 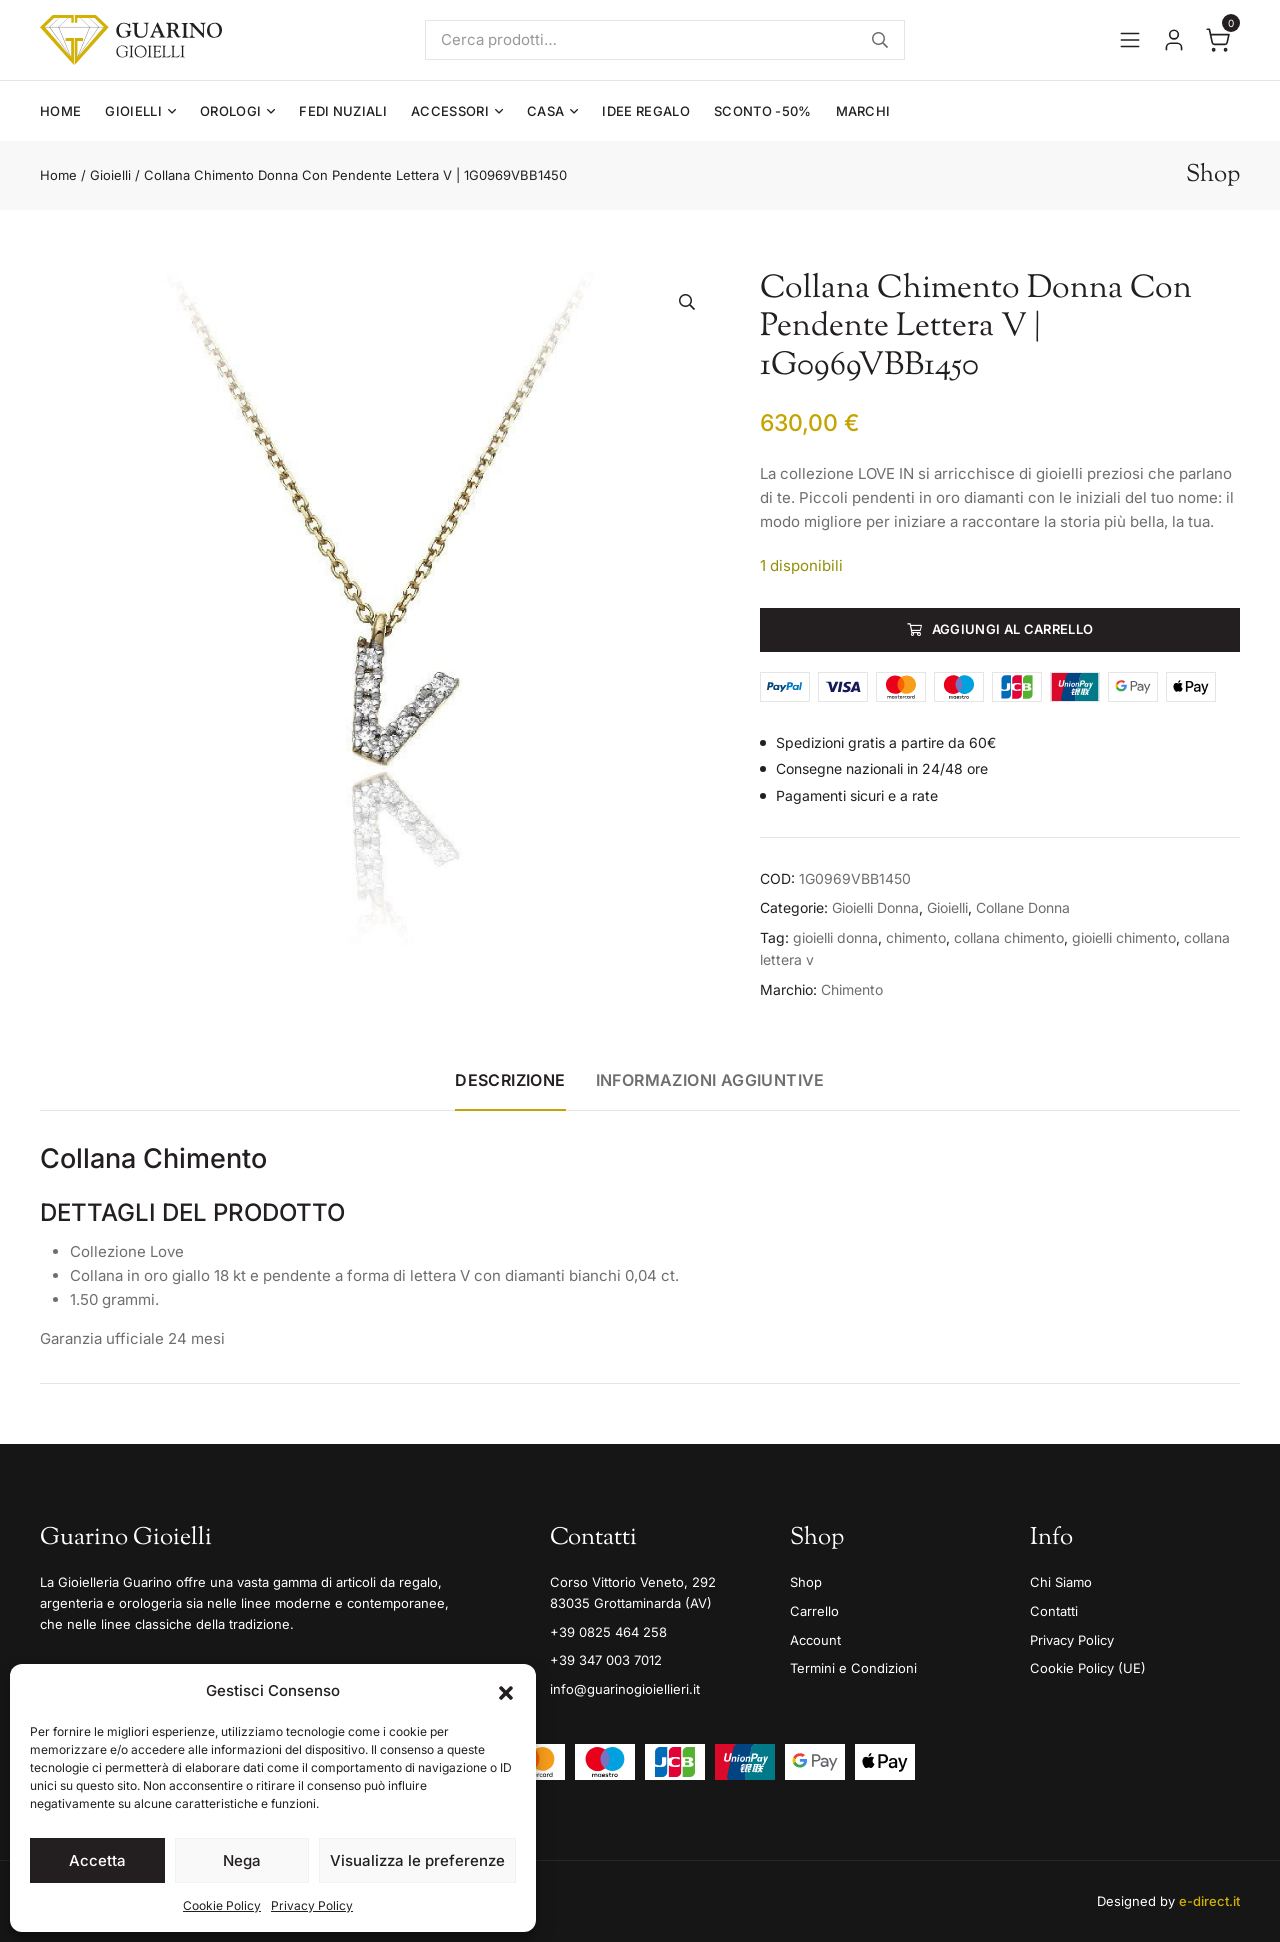 What do you see at coordinates (625, 1689) in the screenshot?
I see `info@guarinogioiellieri.it [Email]` at bounding box center [625, 1689].